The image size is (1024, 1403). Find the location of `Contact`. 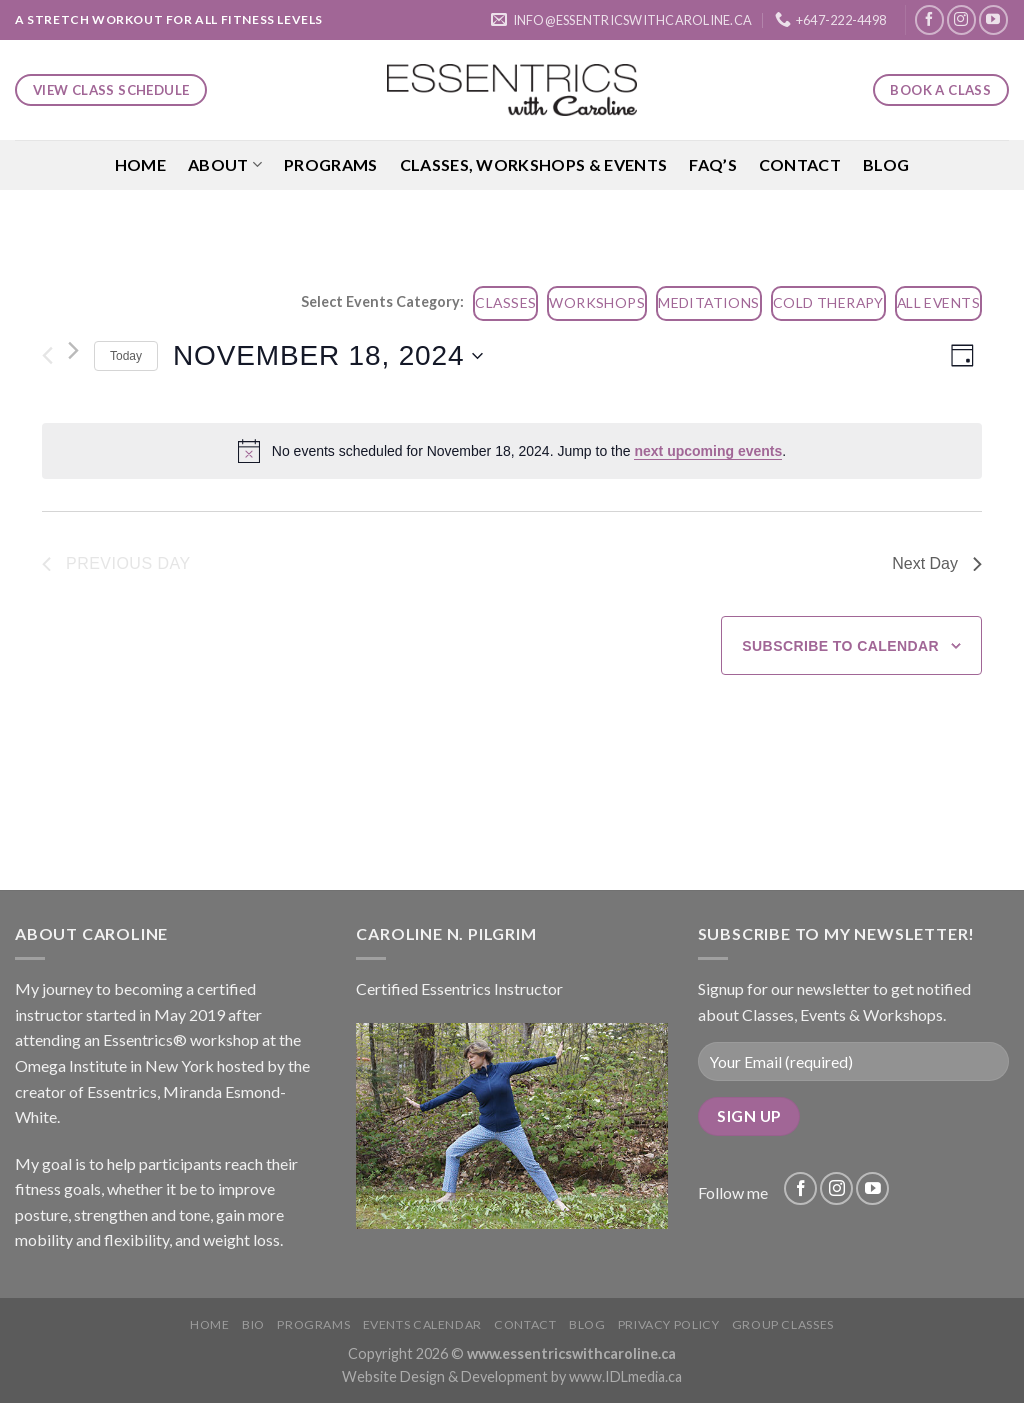

Contact is located at coordinates (800, 164).